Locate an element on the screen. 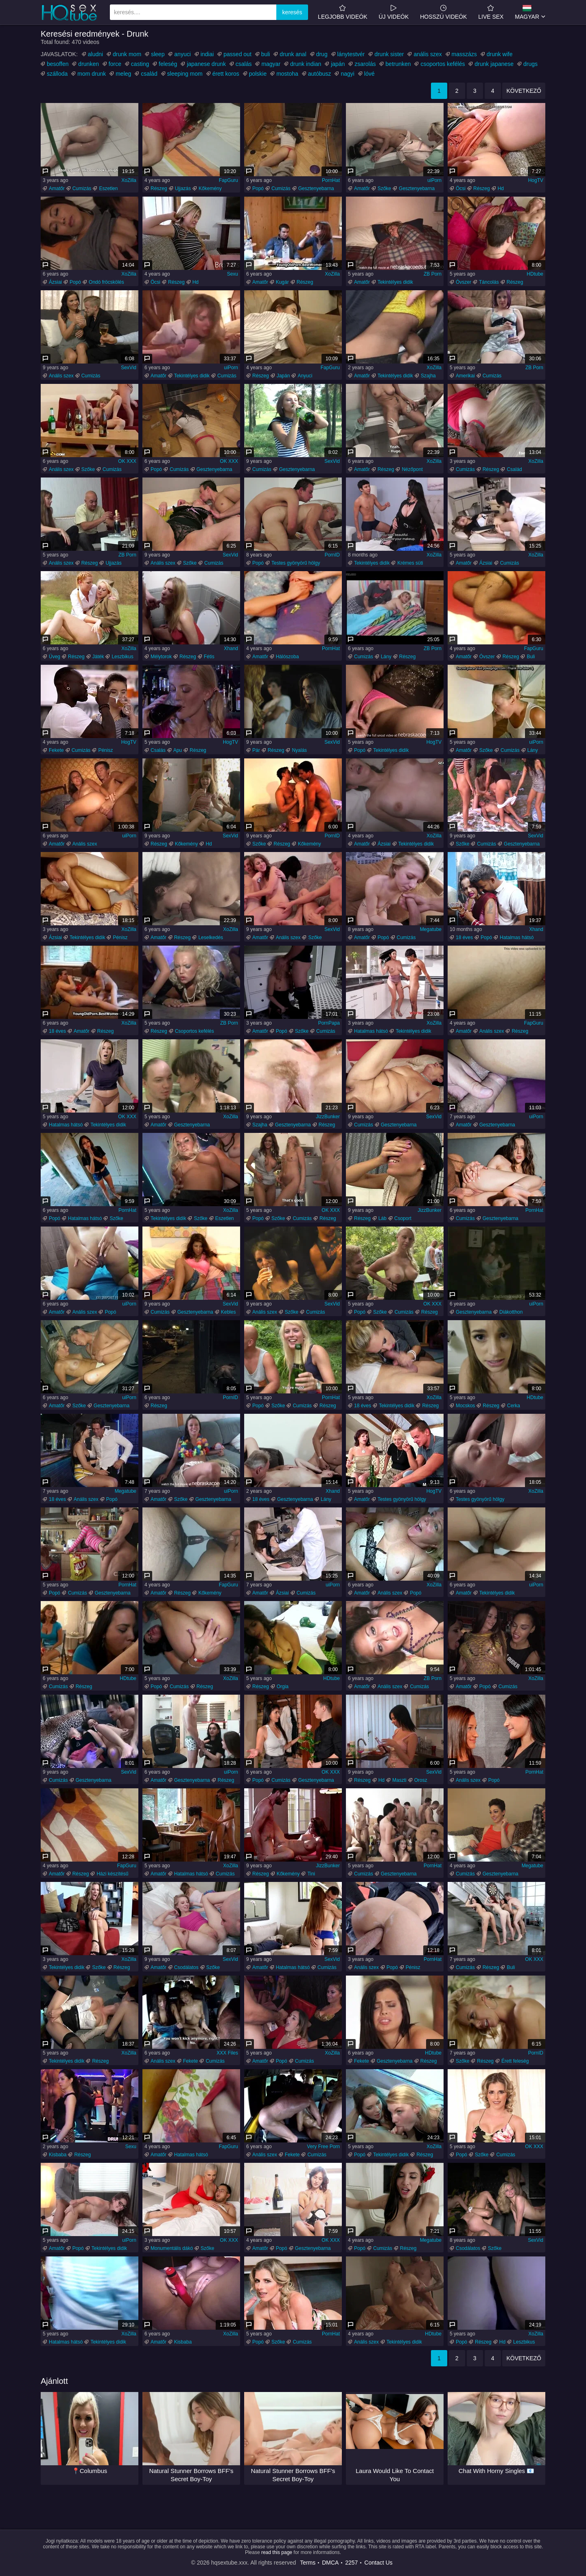 The height and width of the screenshot is (2576, 586). Mocskos is located at coordinates (465, 1405).